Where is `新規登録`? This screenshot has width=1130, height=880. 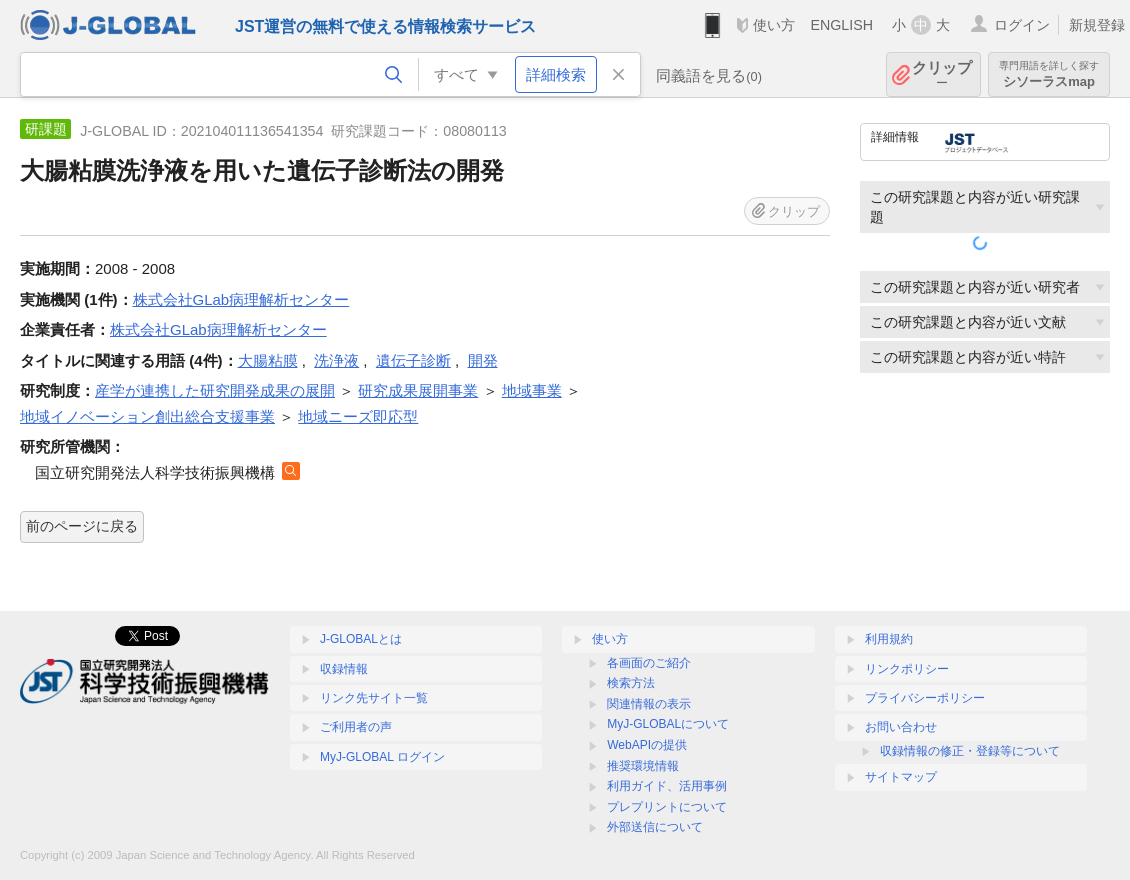 新規登録 is located at coordinates (1097, 25).